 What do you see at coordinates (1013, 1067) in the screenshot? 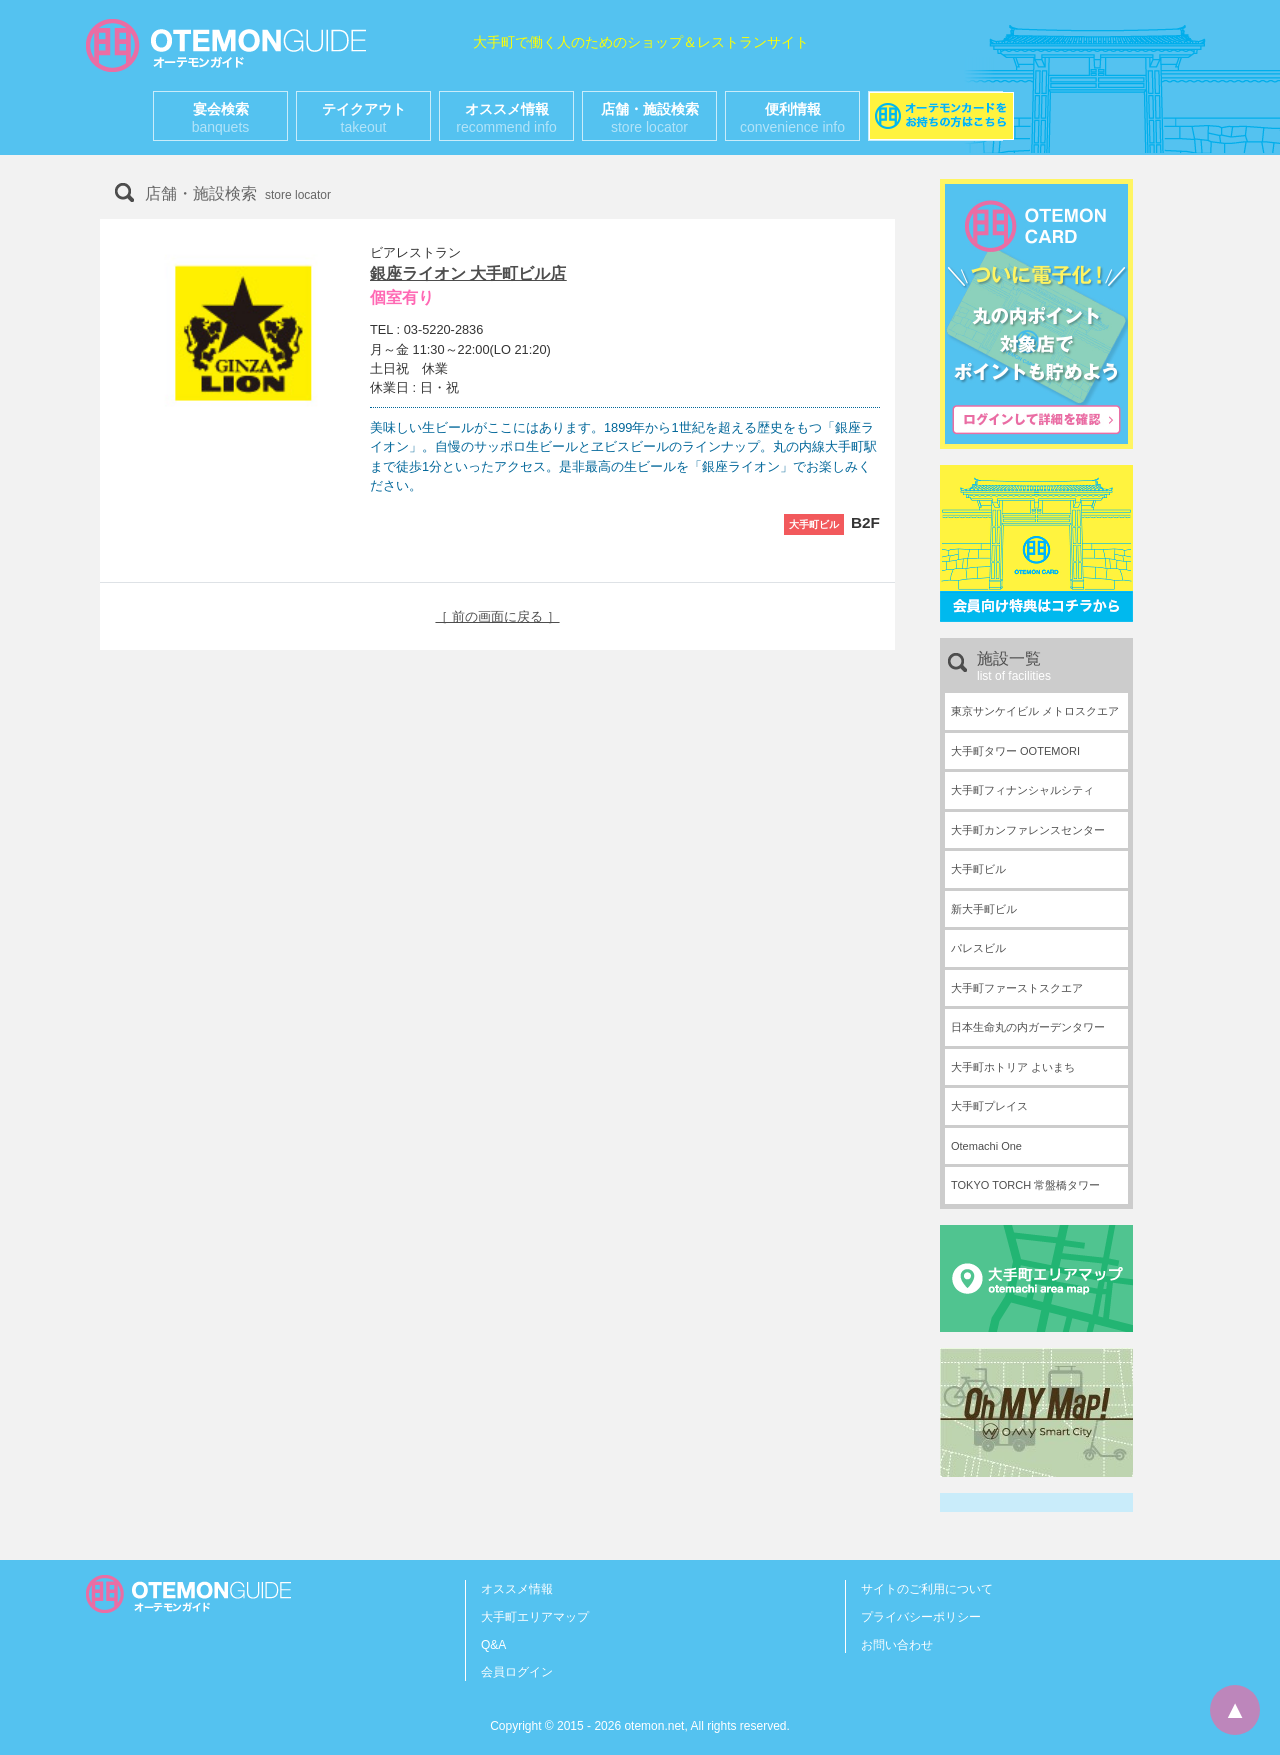
I see `大手町ホトリア よいまち` at bounding box center [1013, 1067].